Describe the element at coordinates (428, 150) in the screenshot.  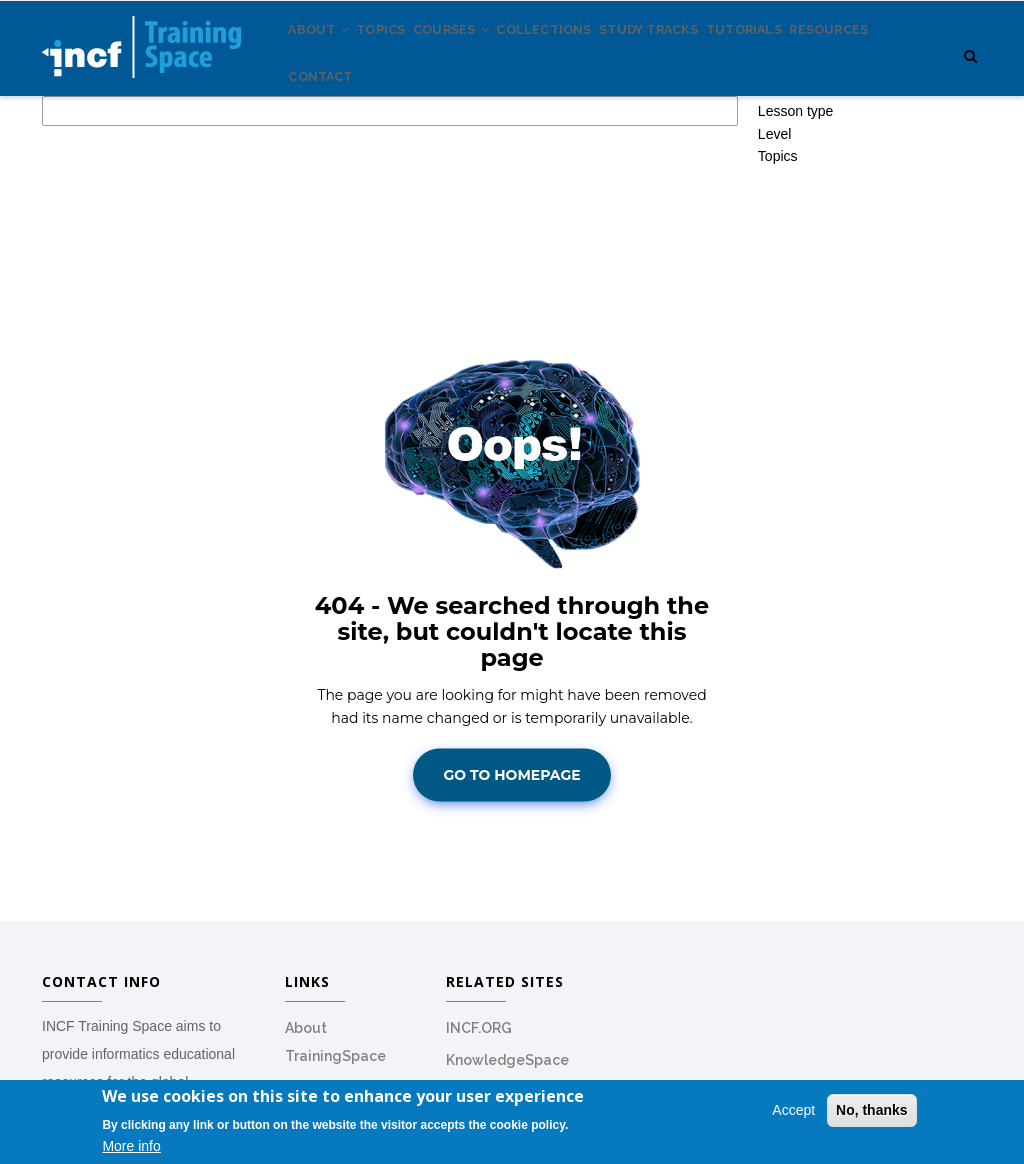
I see `Contact` at that location.